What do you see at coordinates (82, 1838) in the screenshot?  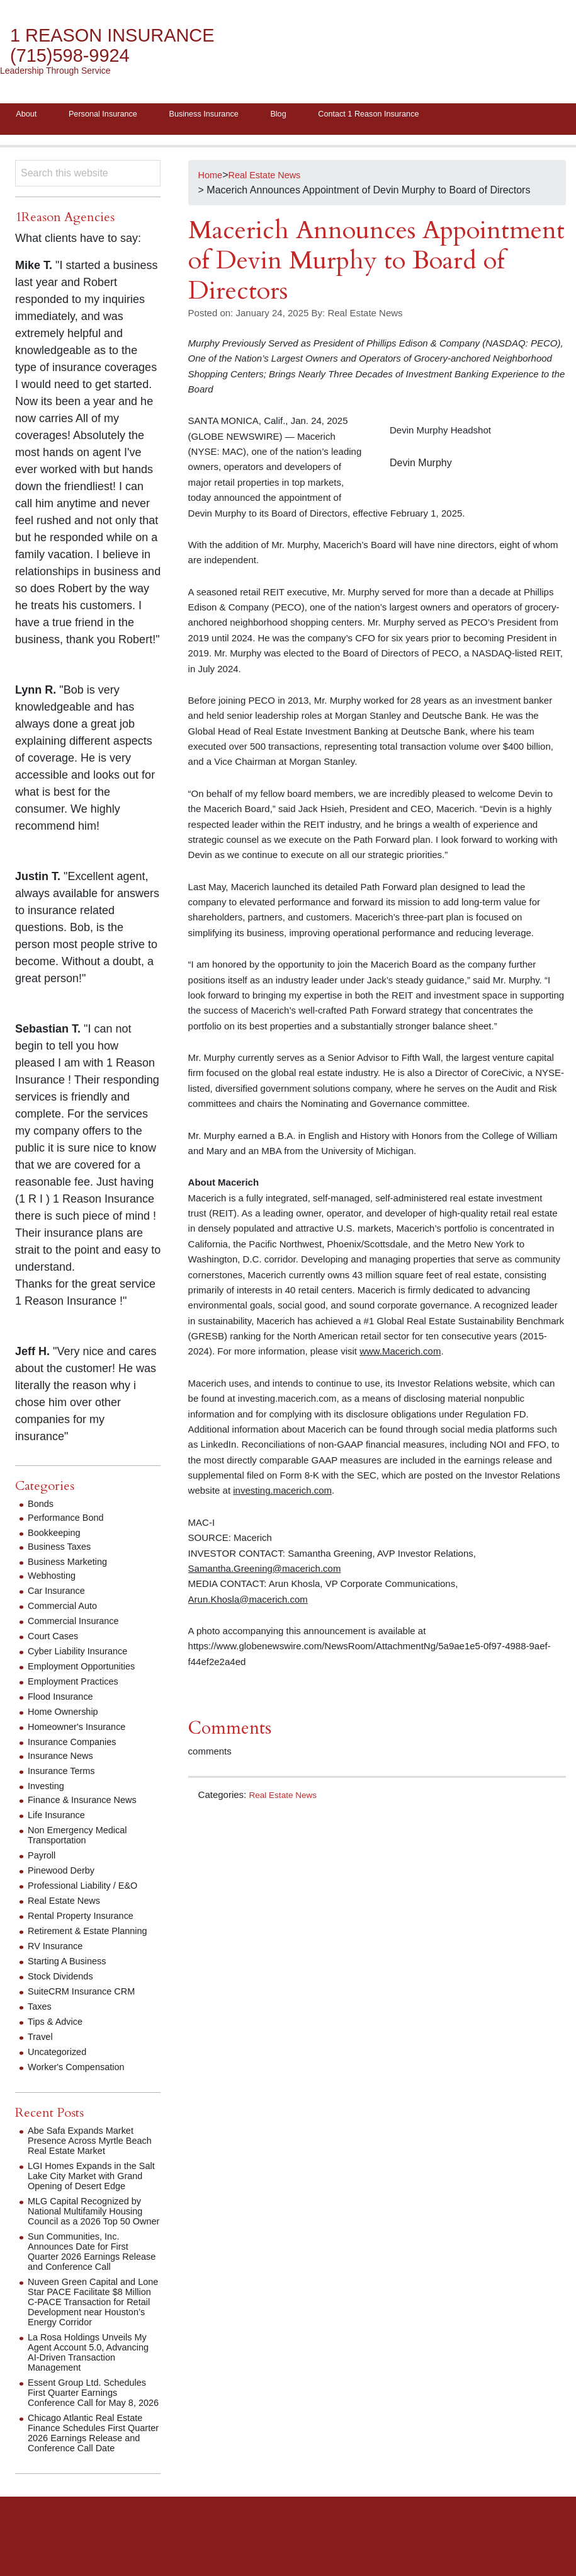 I see `Non Emergency Medical Transportation` at bounding box center [82, 1838].